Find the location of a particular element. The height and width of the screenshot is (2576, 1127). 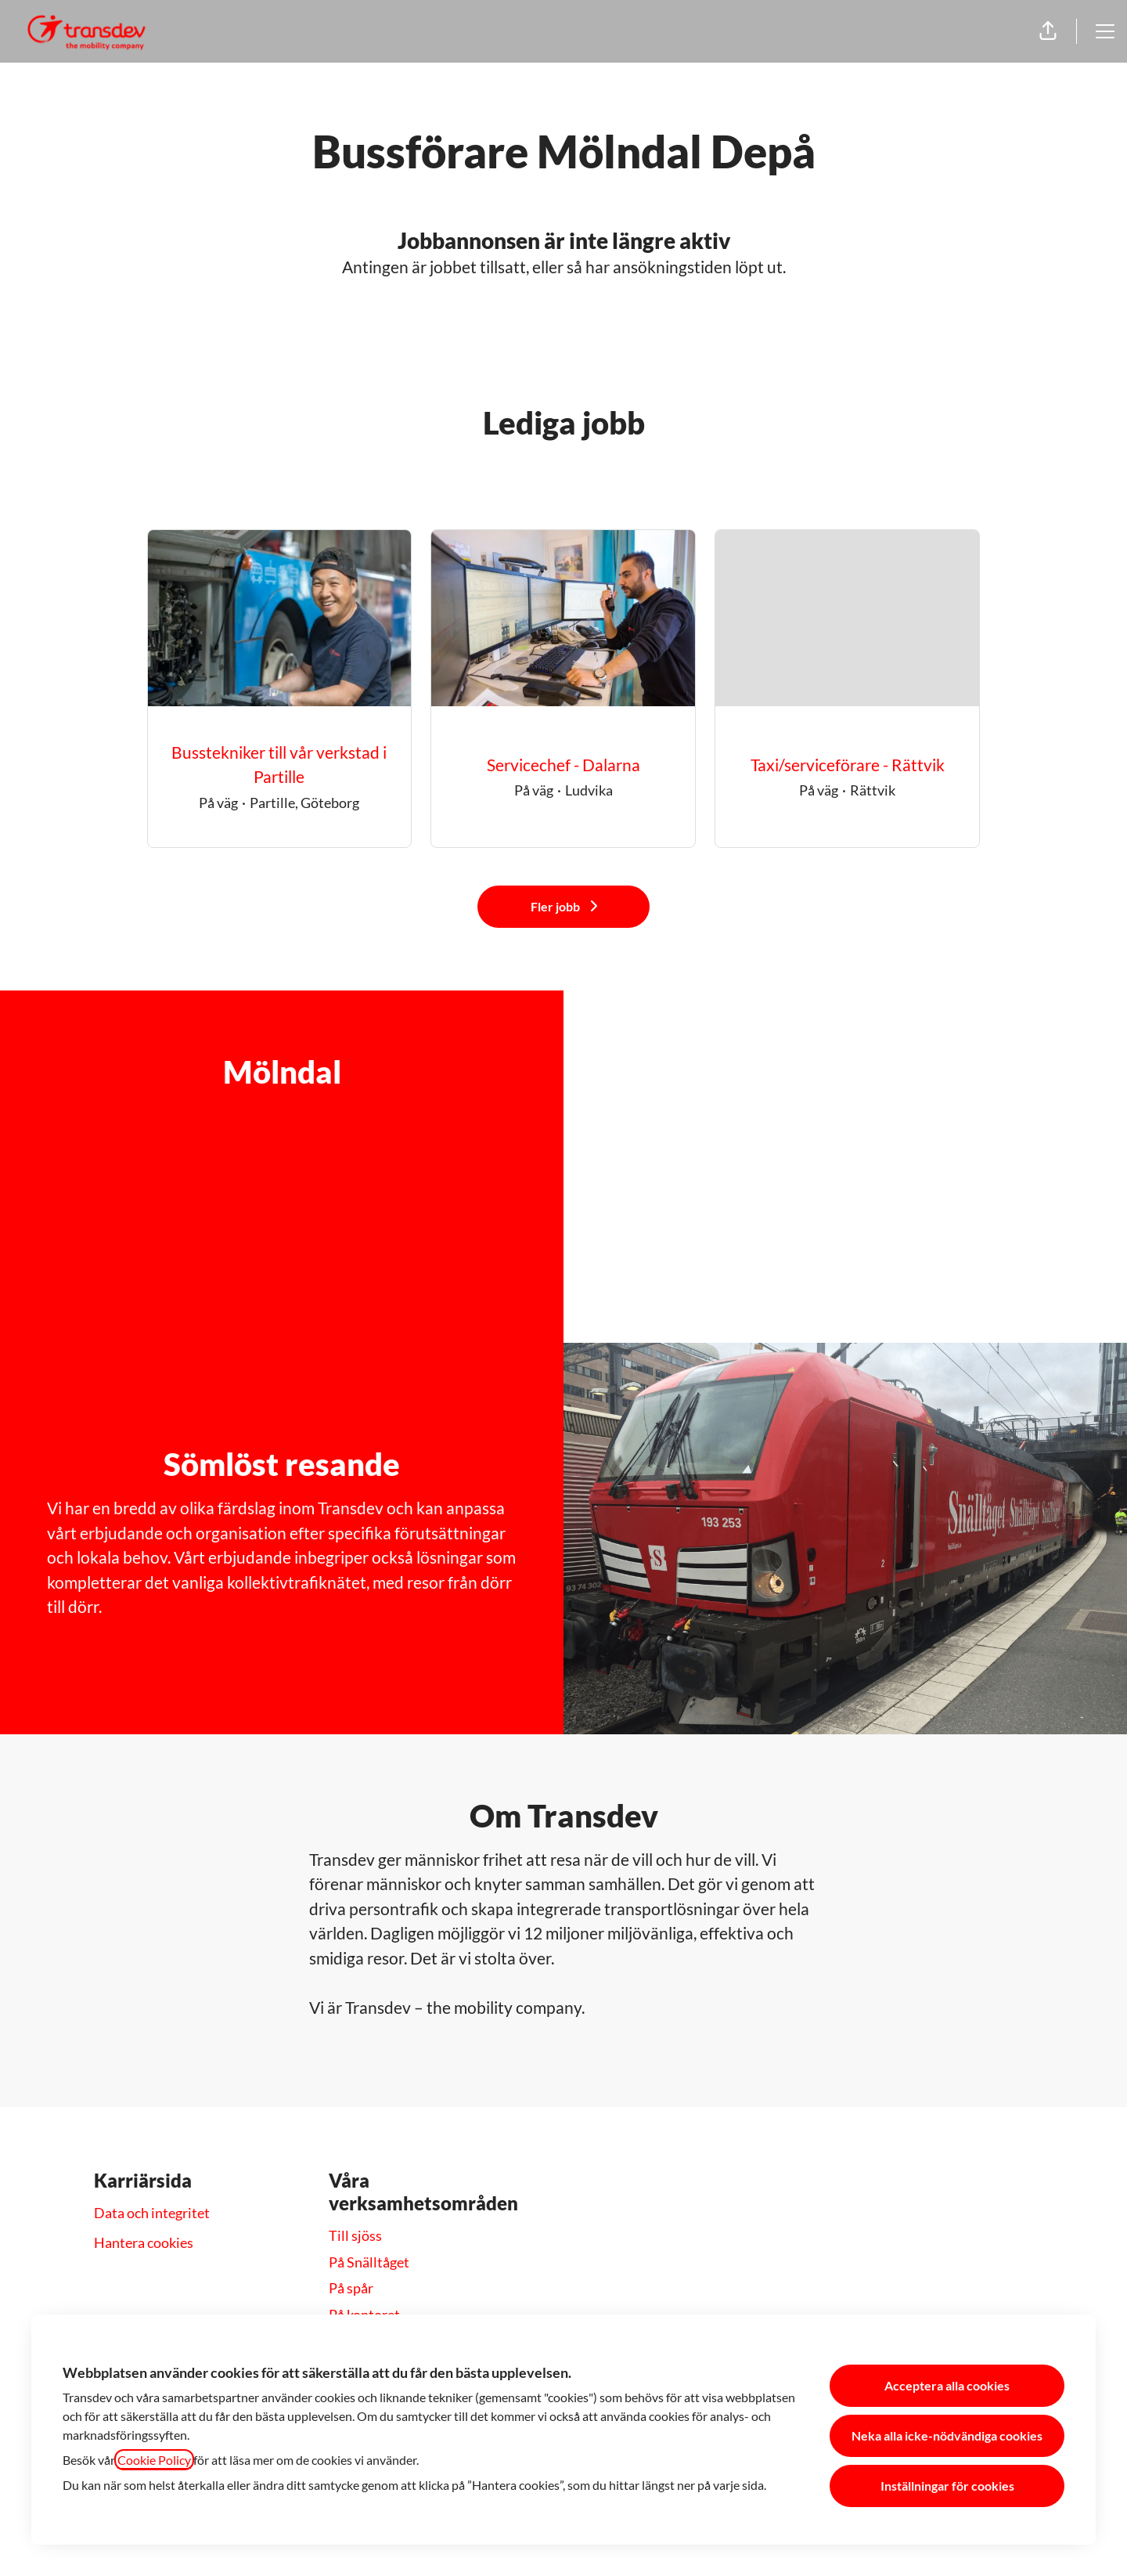

På spår is located at coordinates (351, 2287).